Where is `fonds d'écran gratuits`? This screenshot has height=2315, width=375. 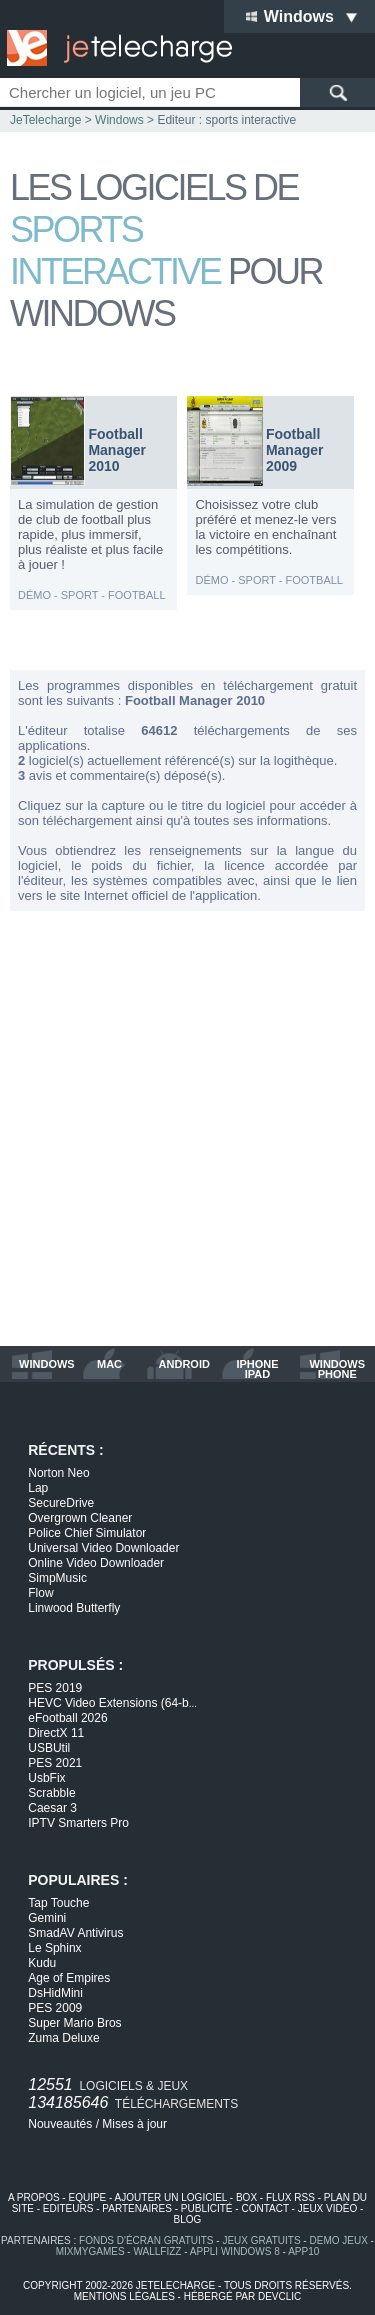 fonds d'écran gratuits is located at coordinates (146, 2240).